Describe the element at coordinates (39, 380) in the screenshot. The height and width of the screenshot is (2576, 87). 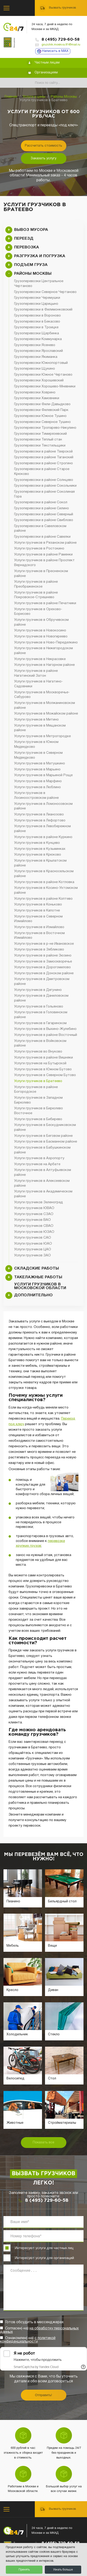
I see `Грузоперевозки Хорошевский` at that location.